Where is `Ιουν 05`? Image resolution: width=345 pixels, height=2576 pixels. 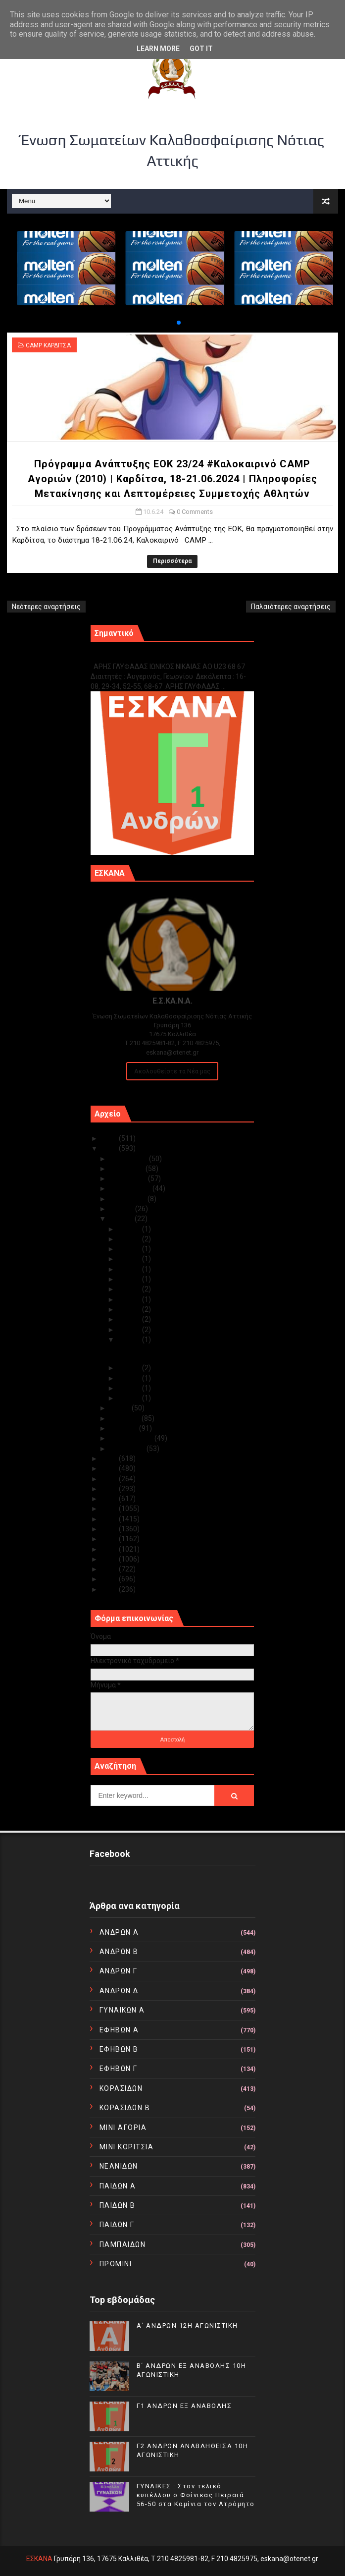
Ιουν 05 is located at coordinates (130, 1388).